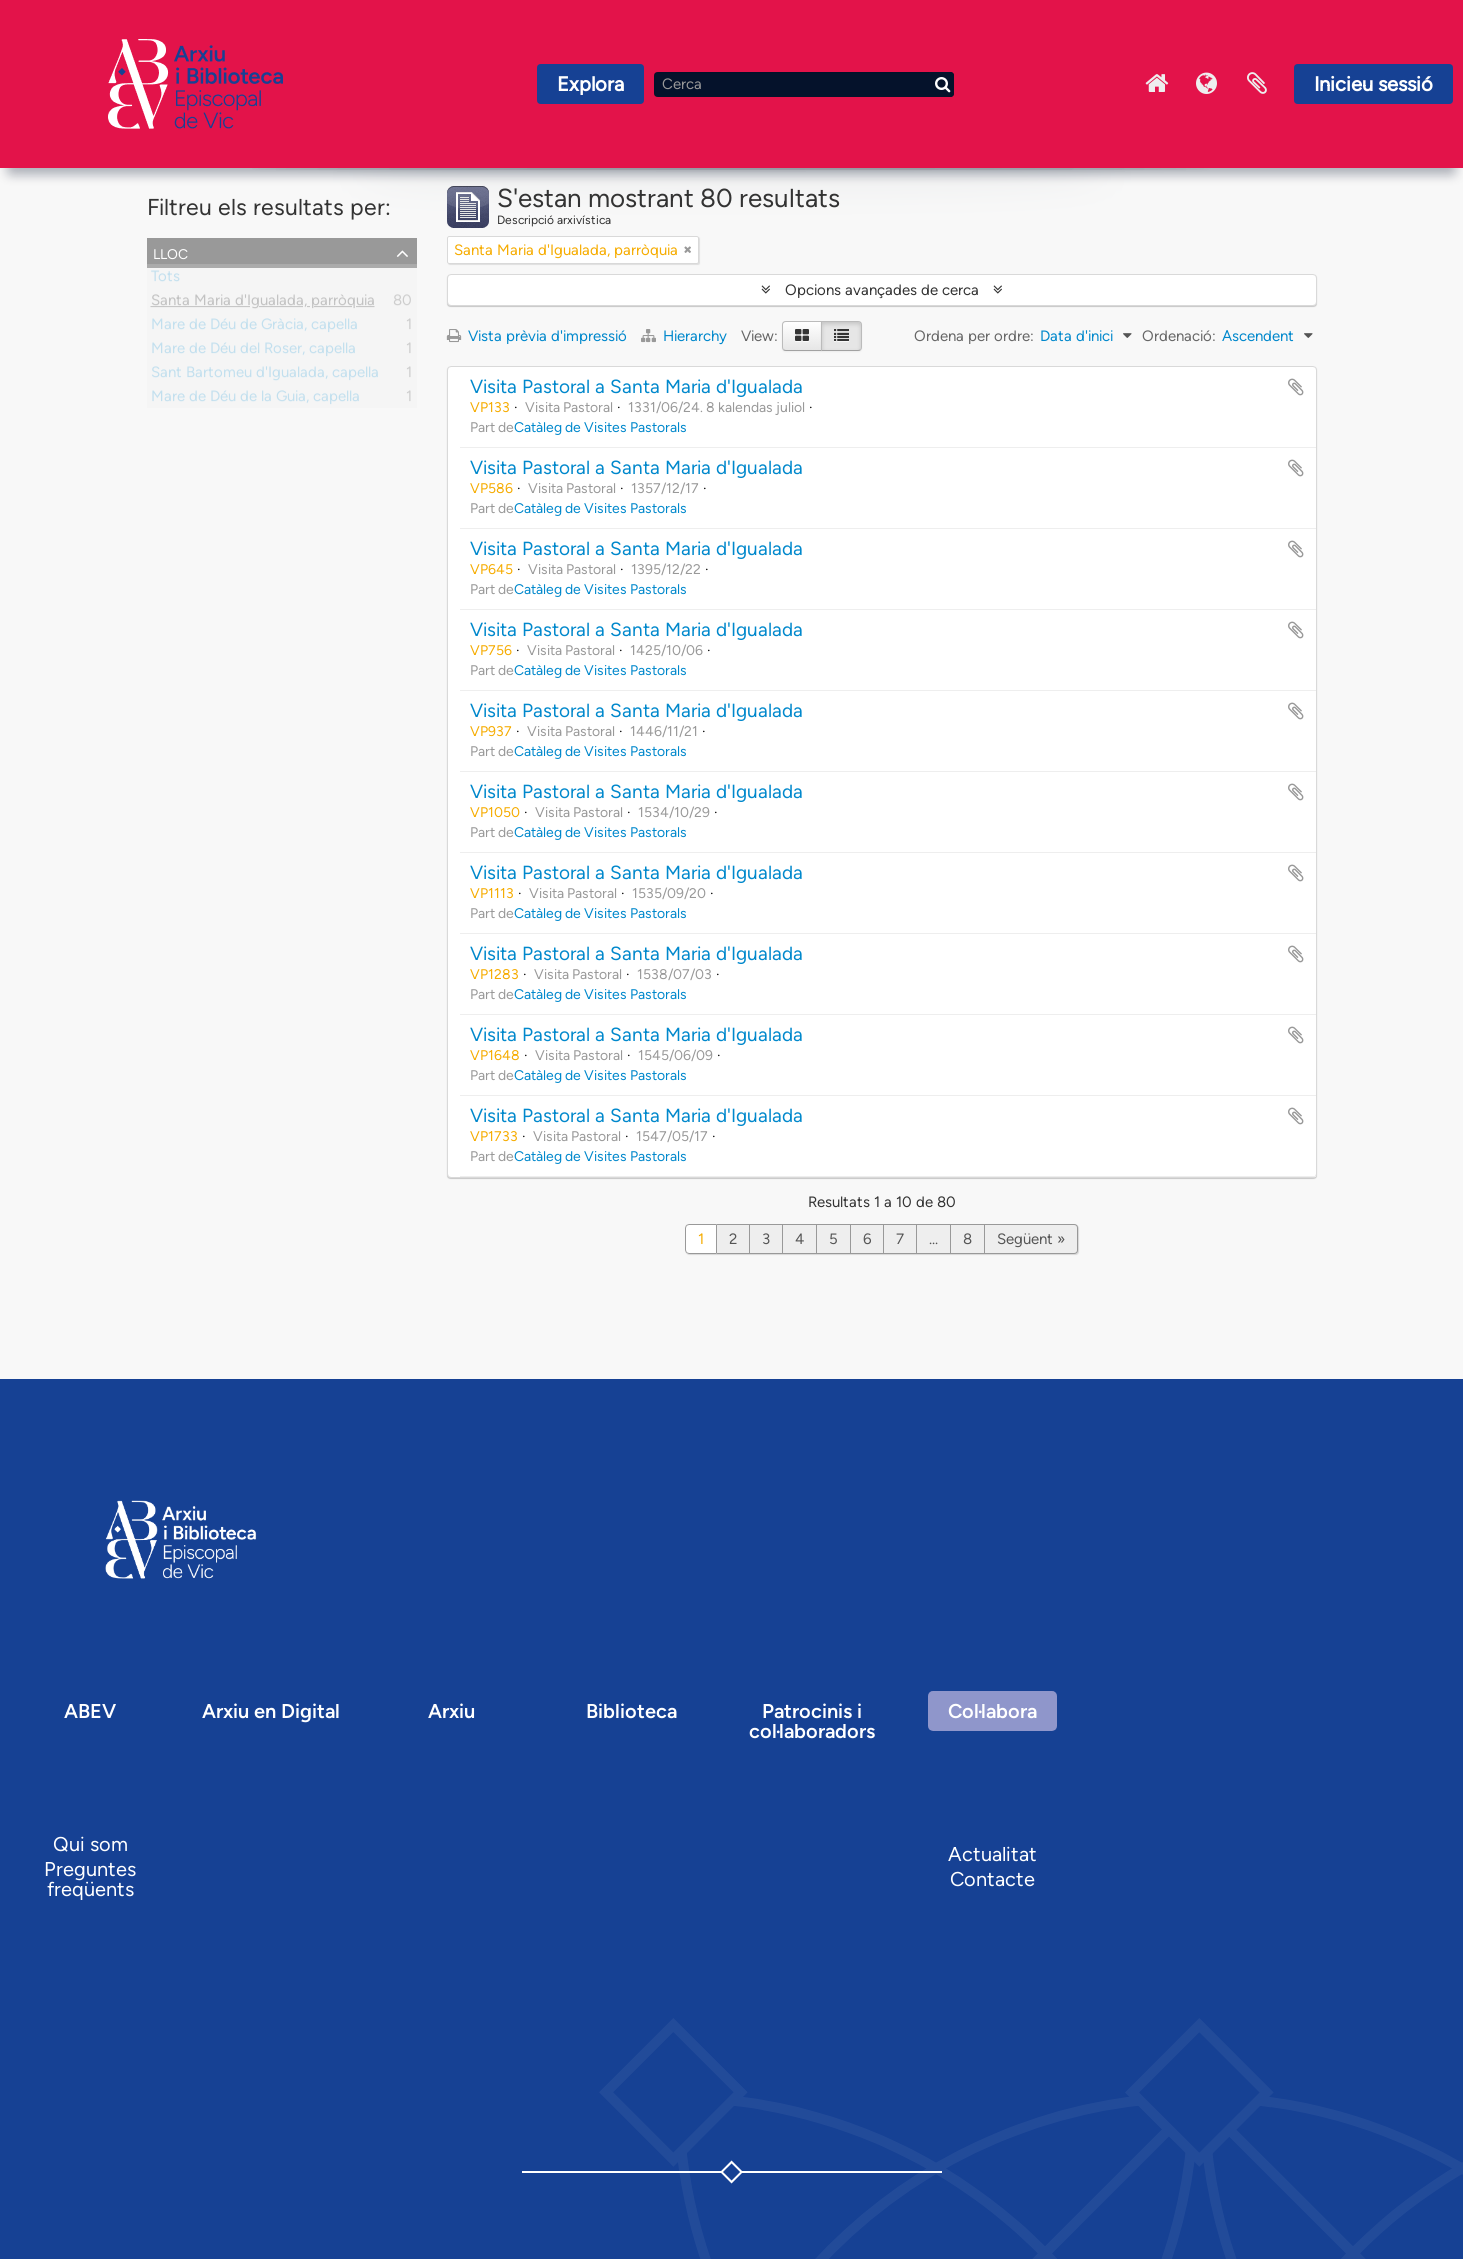  Describe the element at coordinates (600, 427) in the screenshot. I see `Catàleg de Visites Pastorals` at that location.